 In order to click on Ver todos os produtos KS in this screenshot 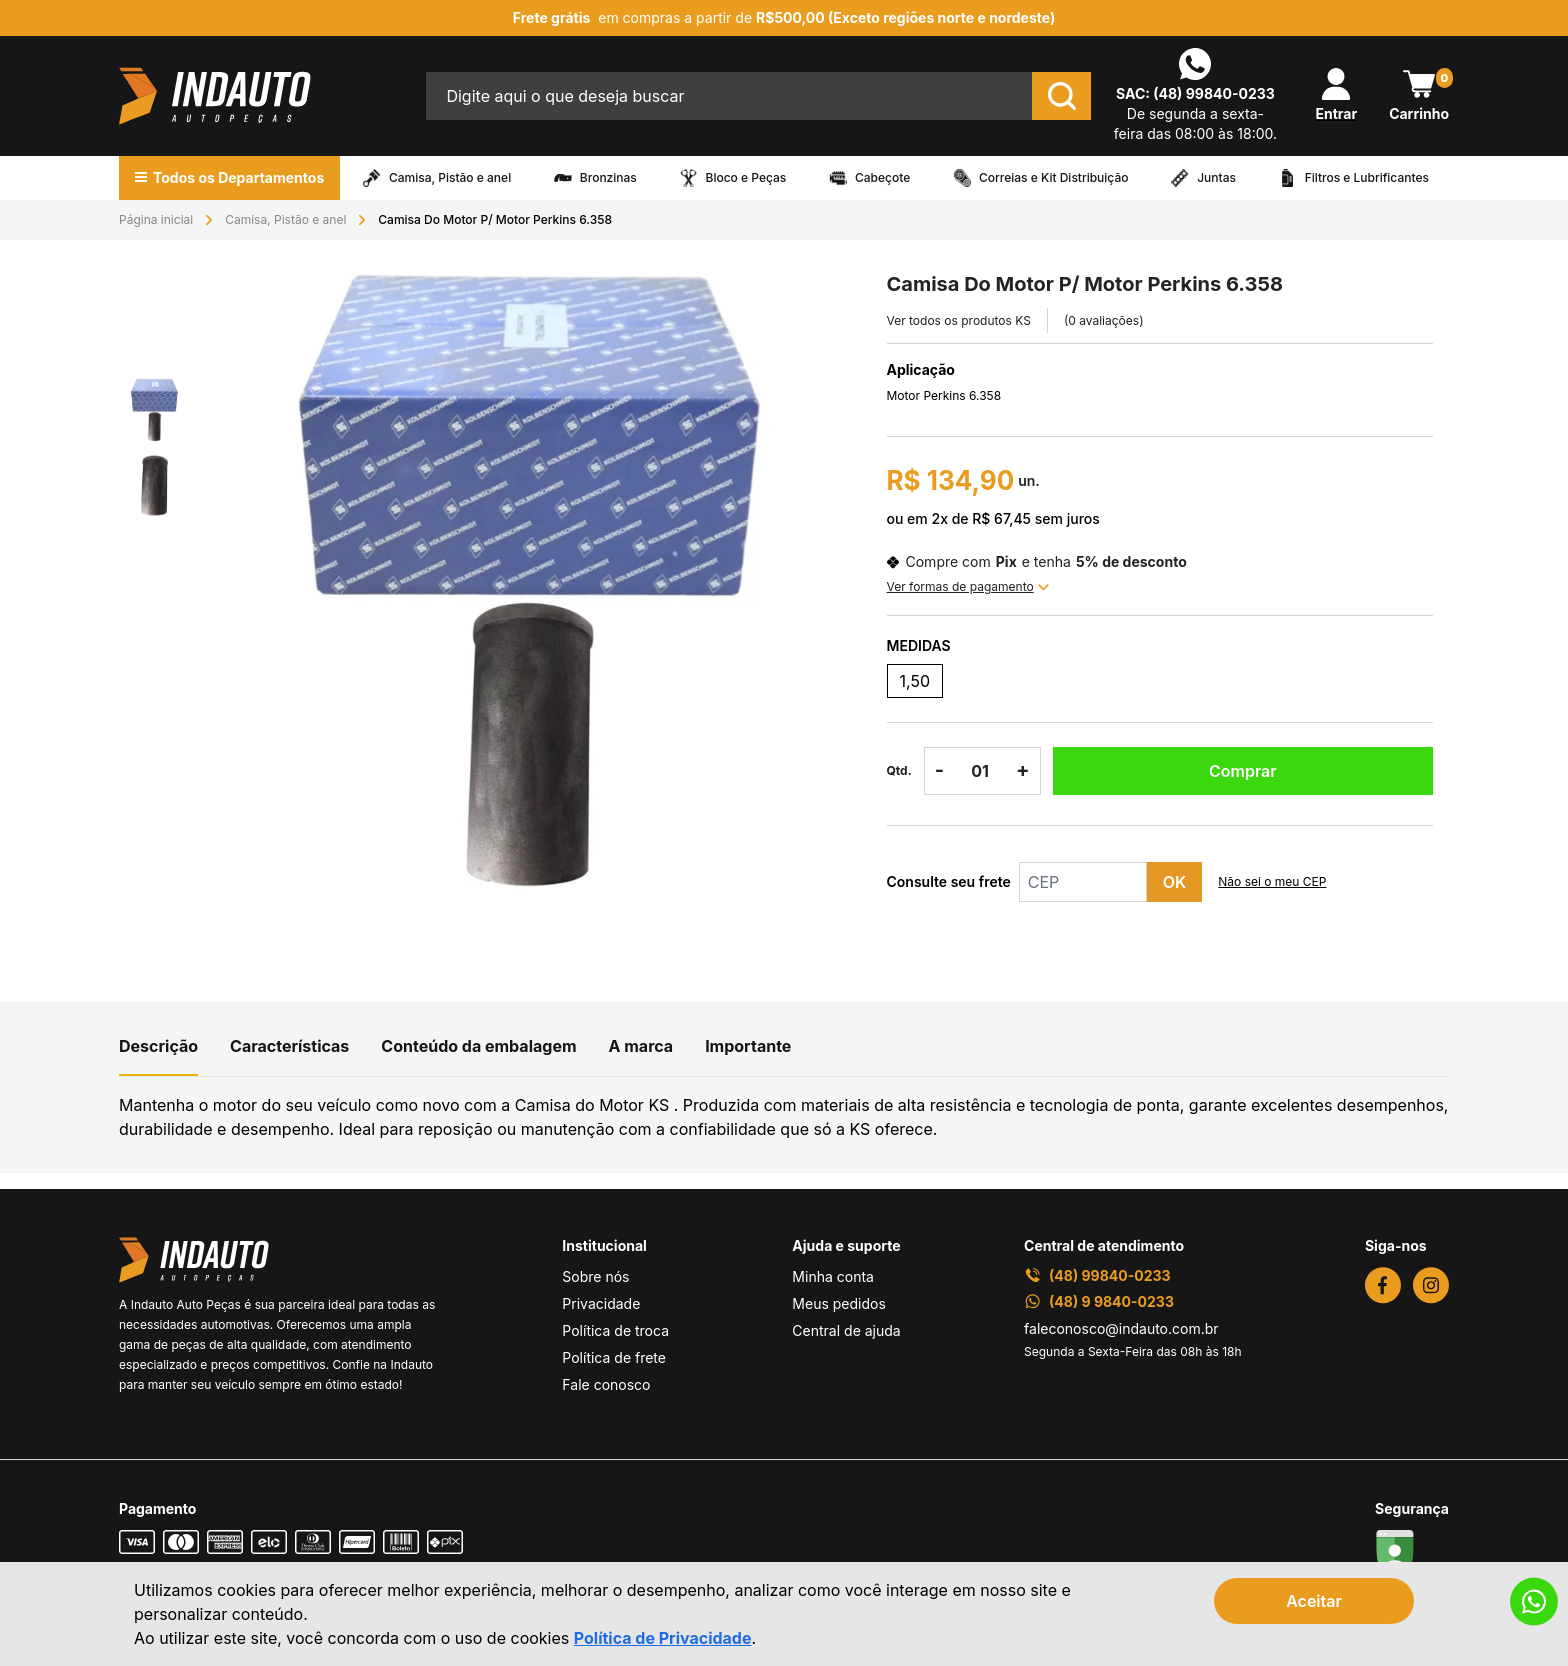, I will do `click(959, 320)`.